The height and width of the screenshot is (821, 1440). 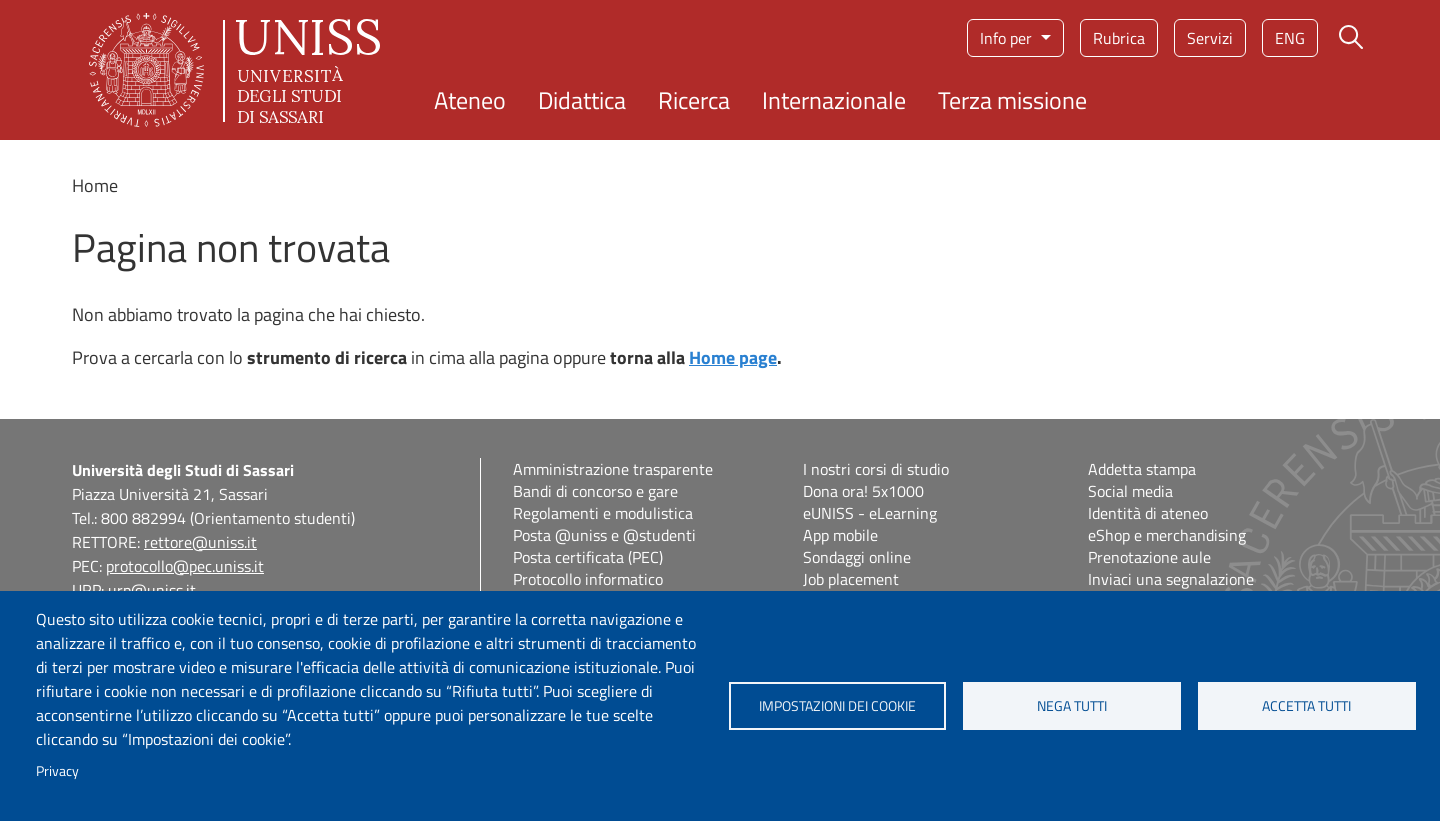 I want to click on Ricerca, so click(x=694, y=100).